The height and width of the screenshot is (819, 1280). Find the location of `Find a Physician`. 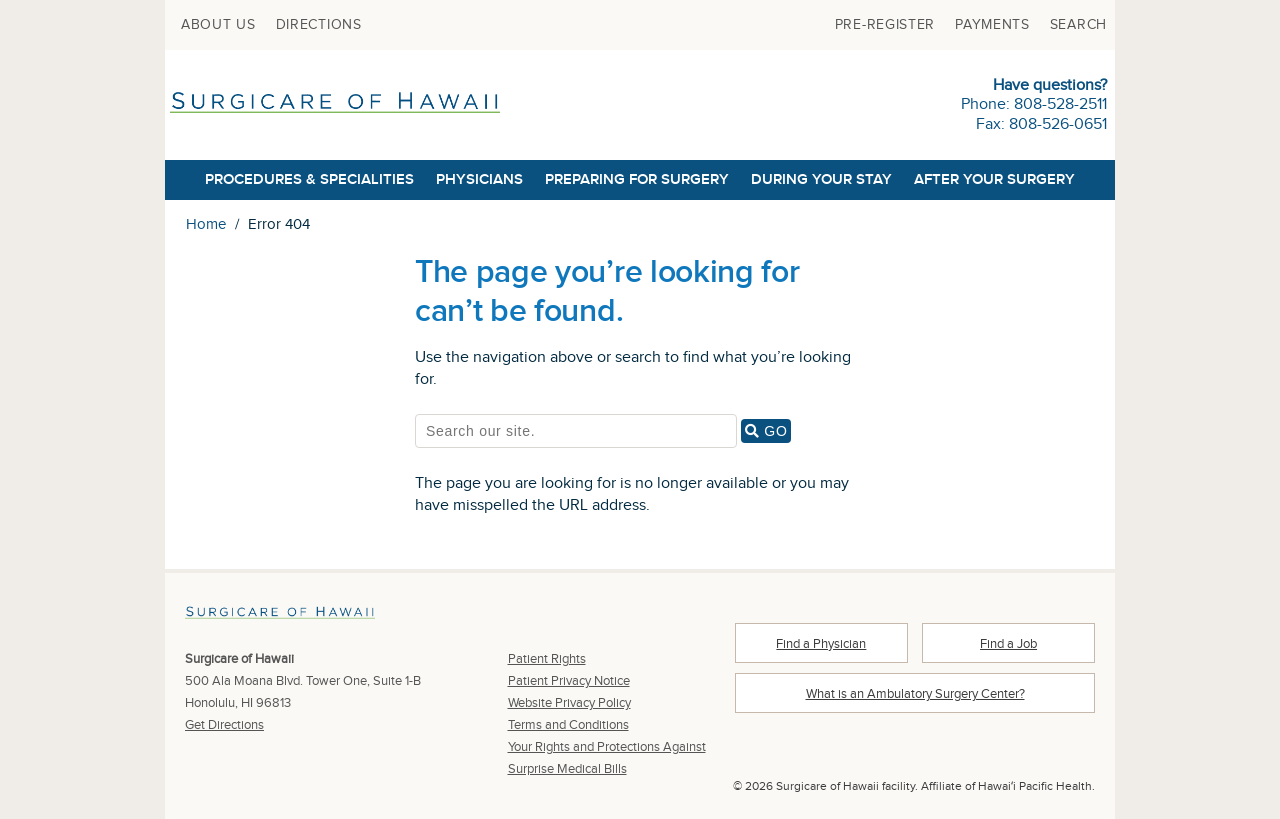

Find a Physician is located at coordinates (821, 644).